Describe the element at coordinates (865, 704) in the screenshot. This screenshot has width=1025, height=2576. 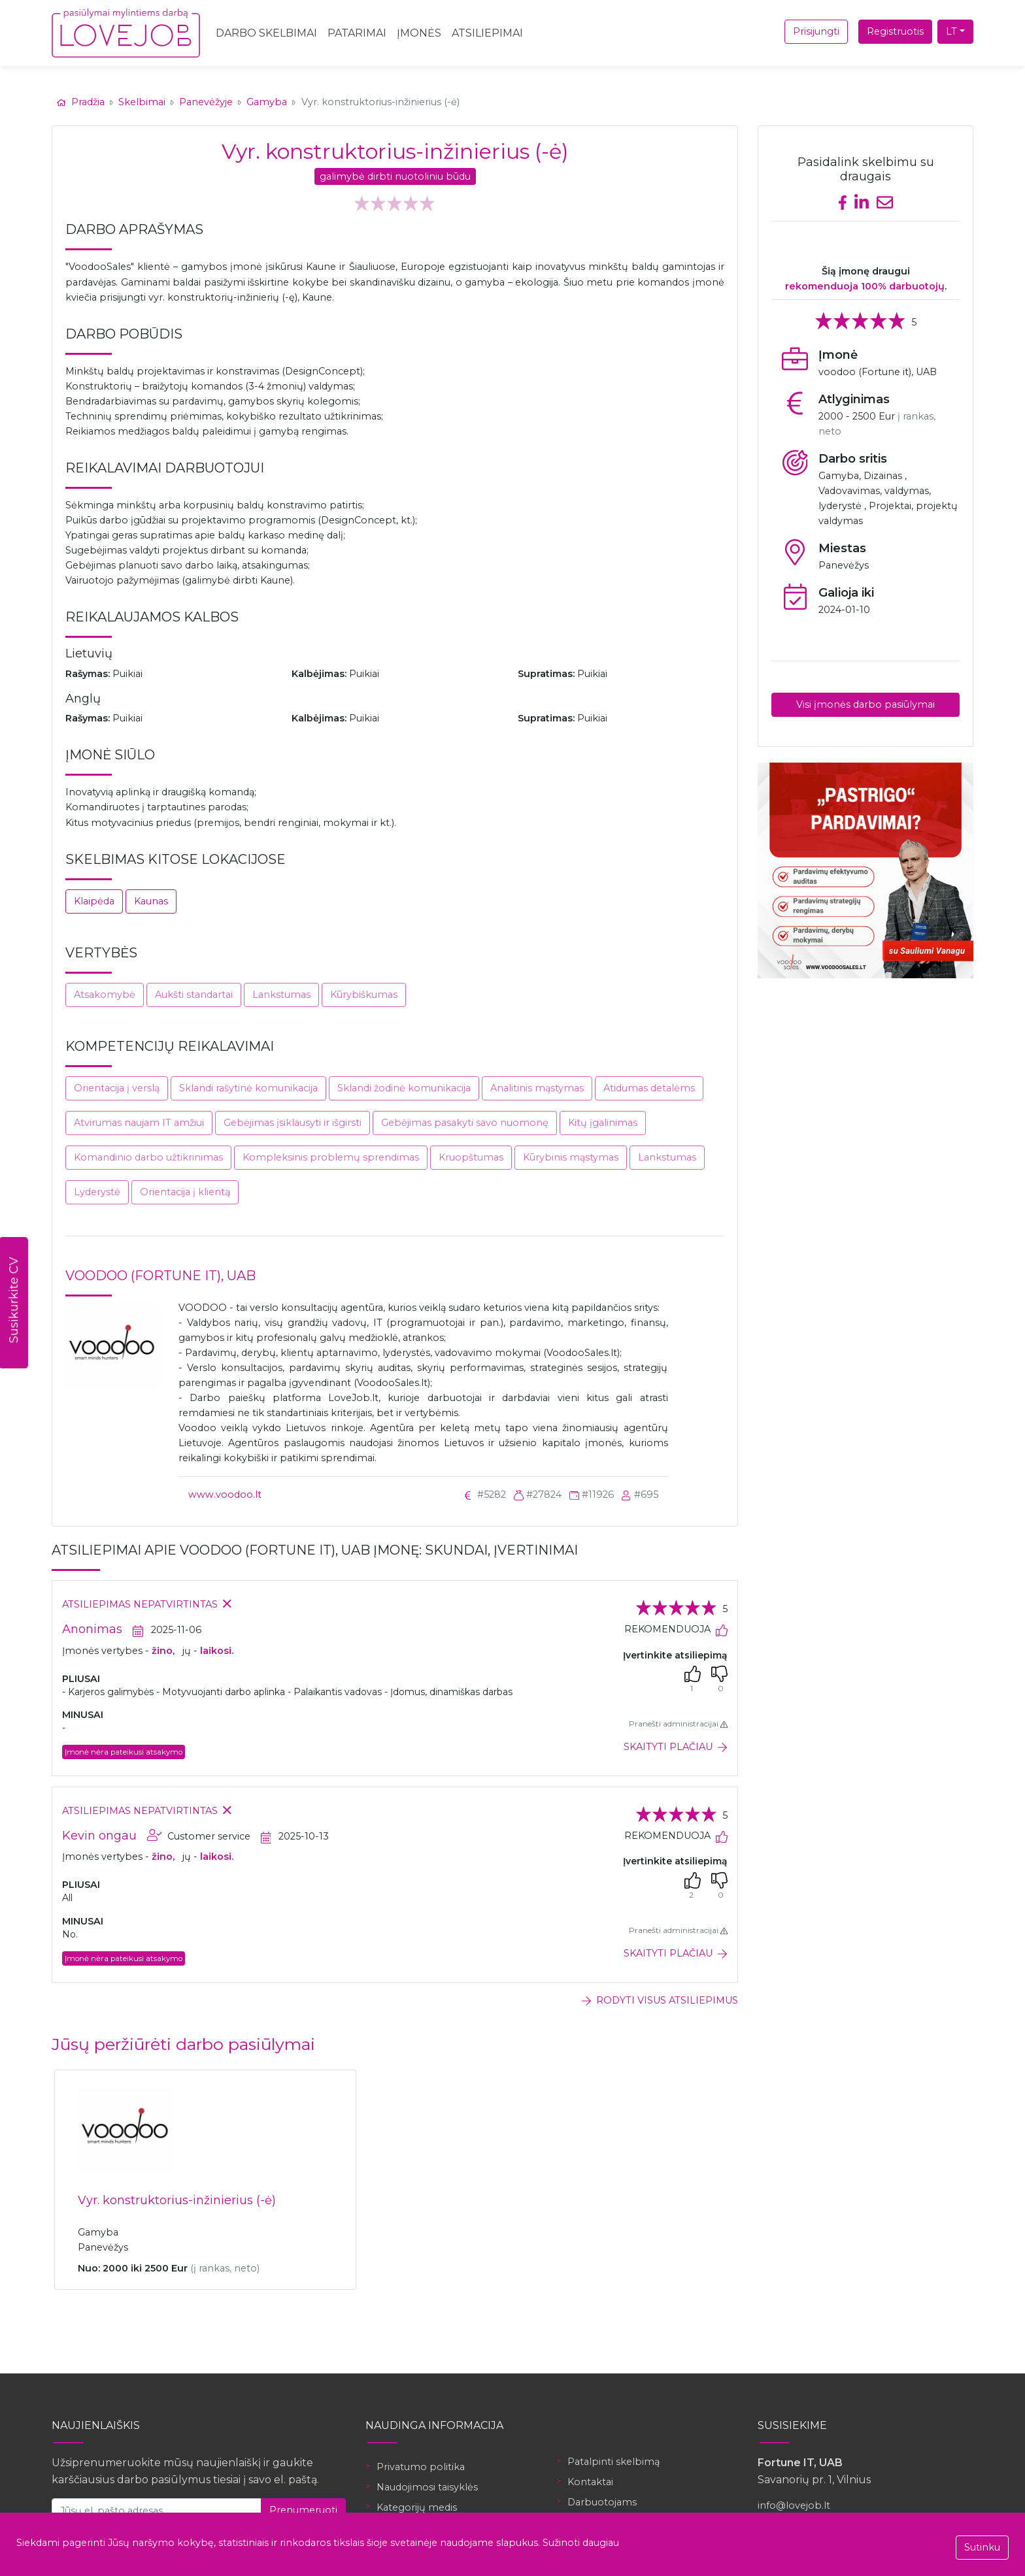
I see `Visi įmonės darbo pasiūlymai` at that location.